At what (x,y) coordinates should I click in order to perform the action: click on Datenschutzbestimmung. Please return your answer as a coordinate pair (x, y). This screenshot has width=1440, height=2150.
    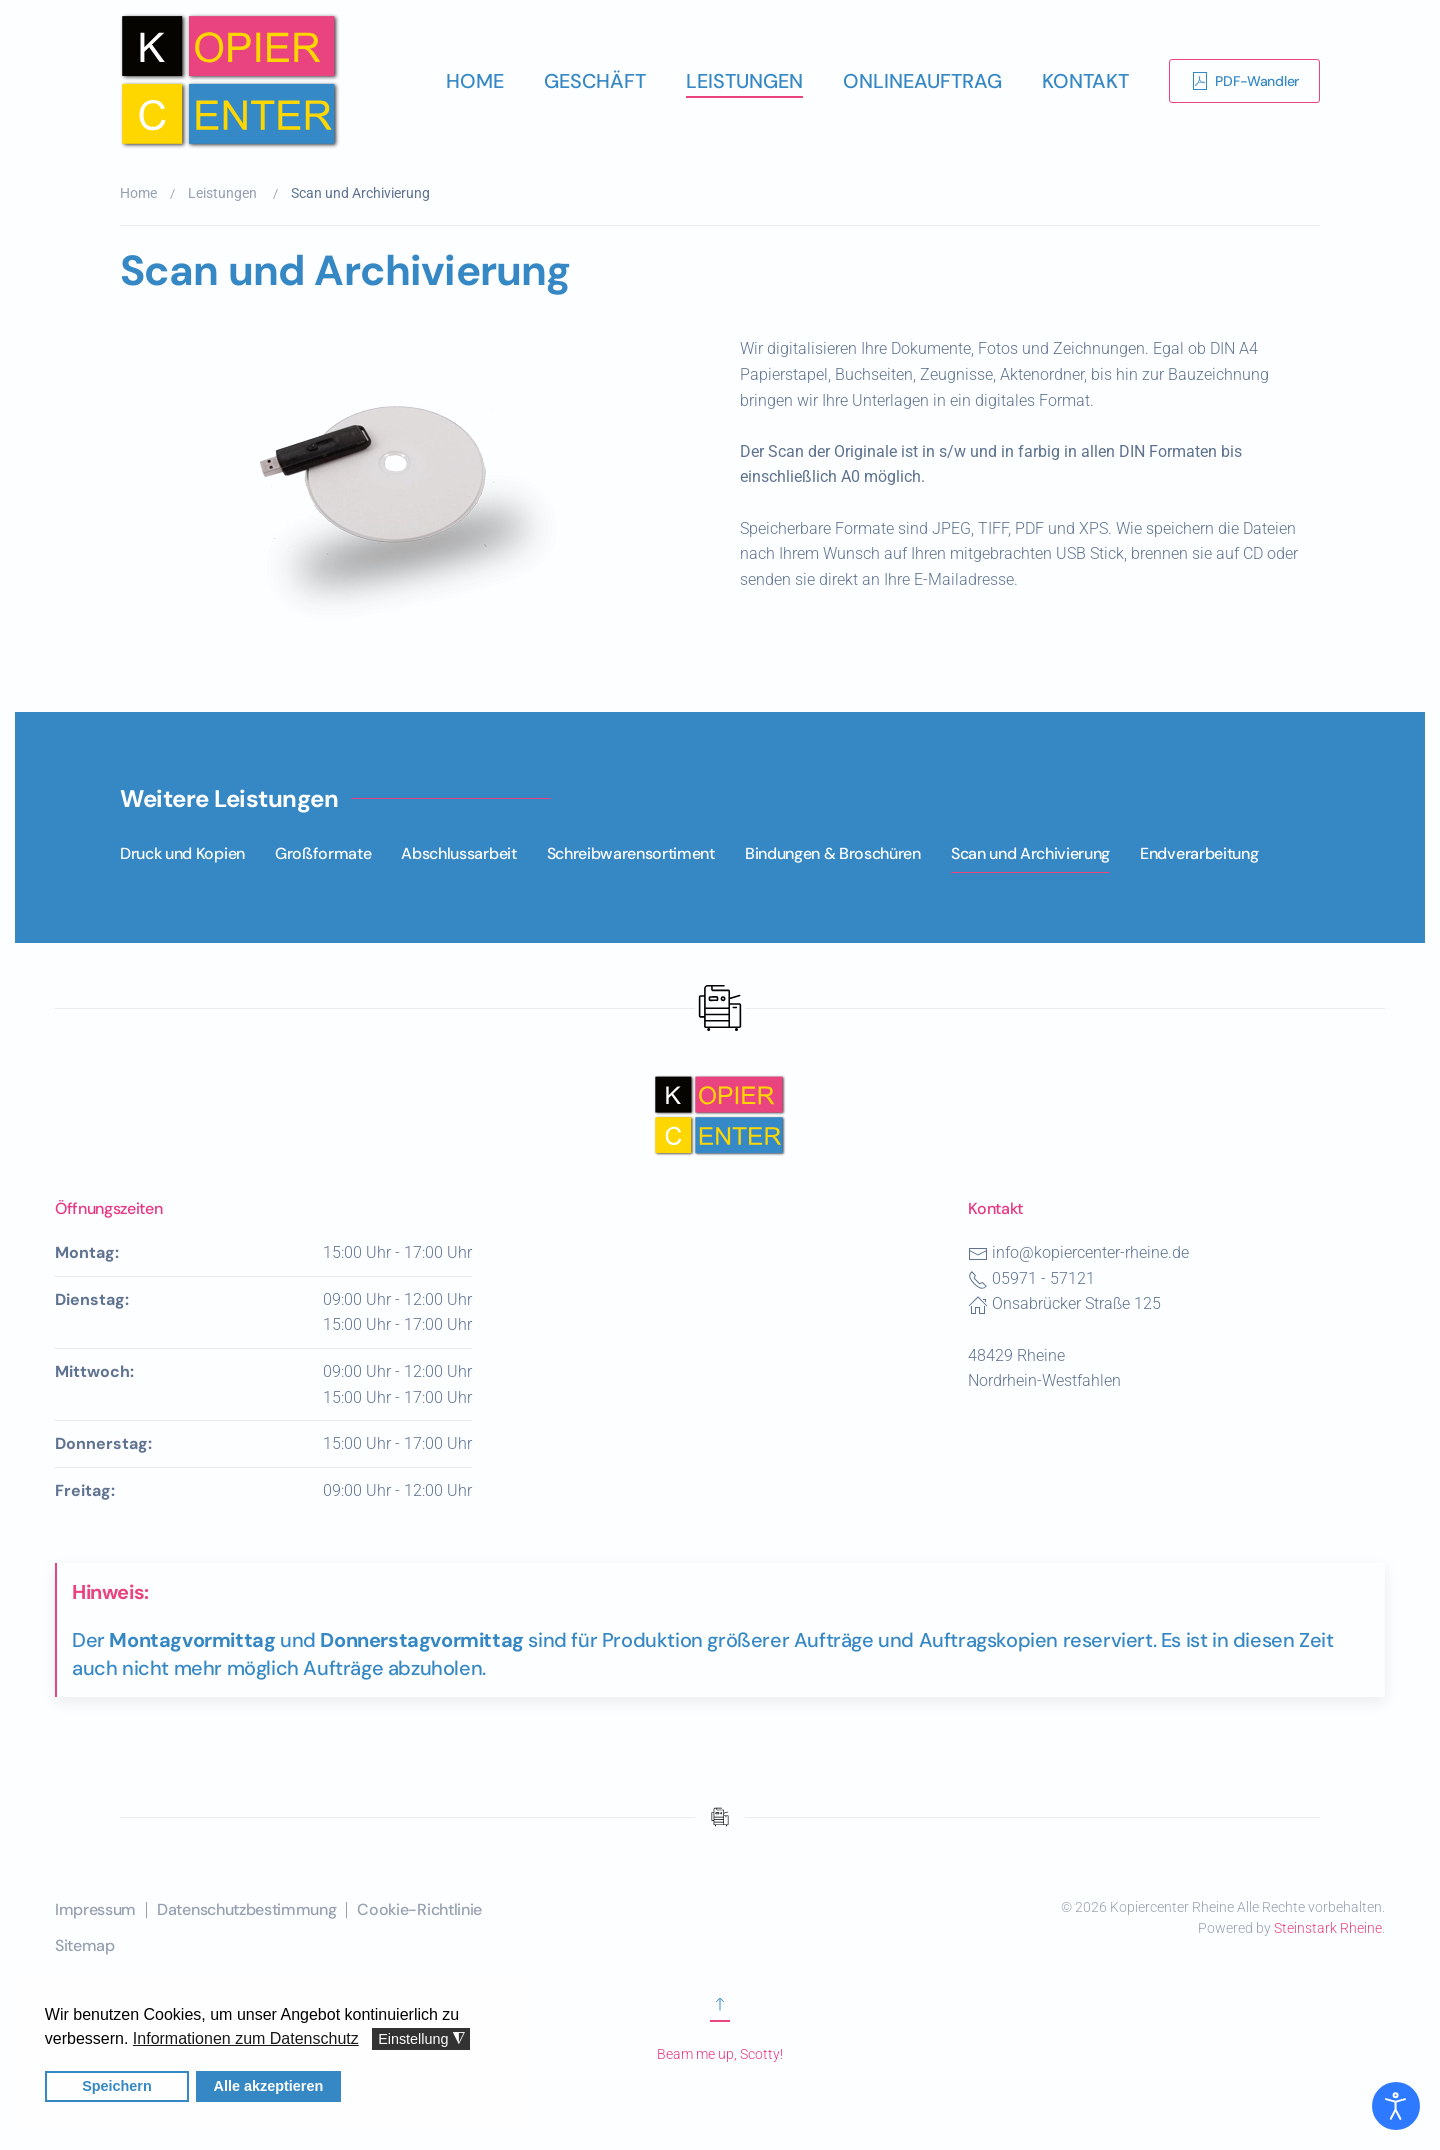
    Looking at the image, I should click on (246, 1909).